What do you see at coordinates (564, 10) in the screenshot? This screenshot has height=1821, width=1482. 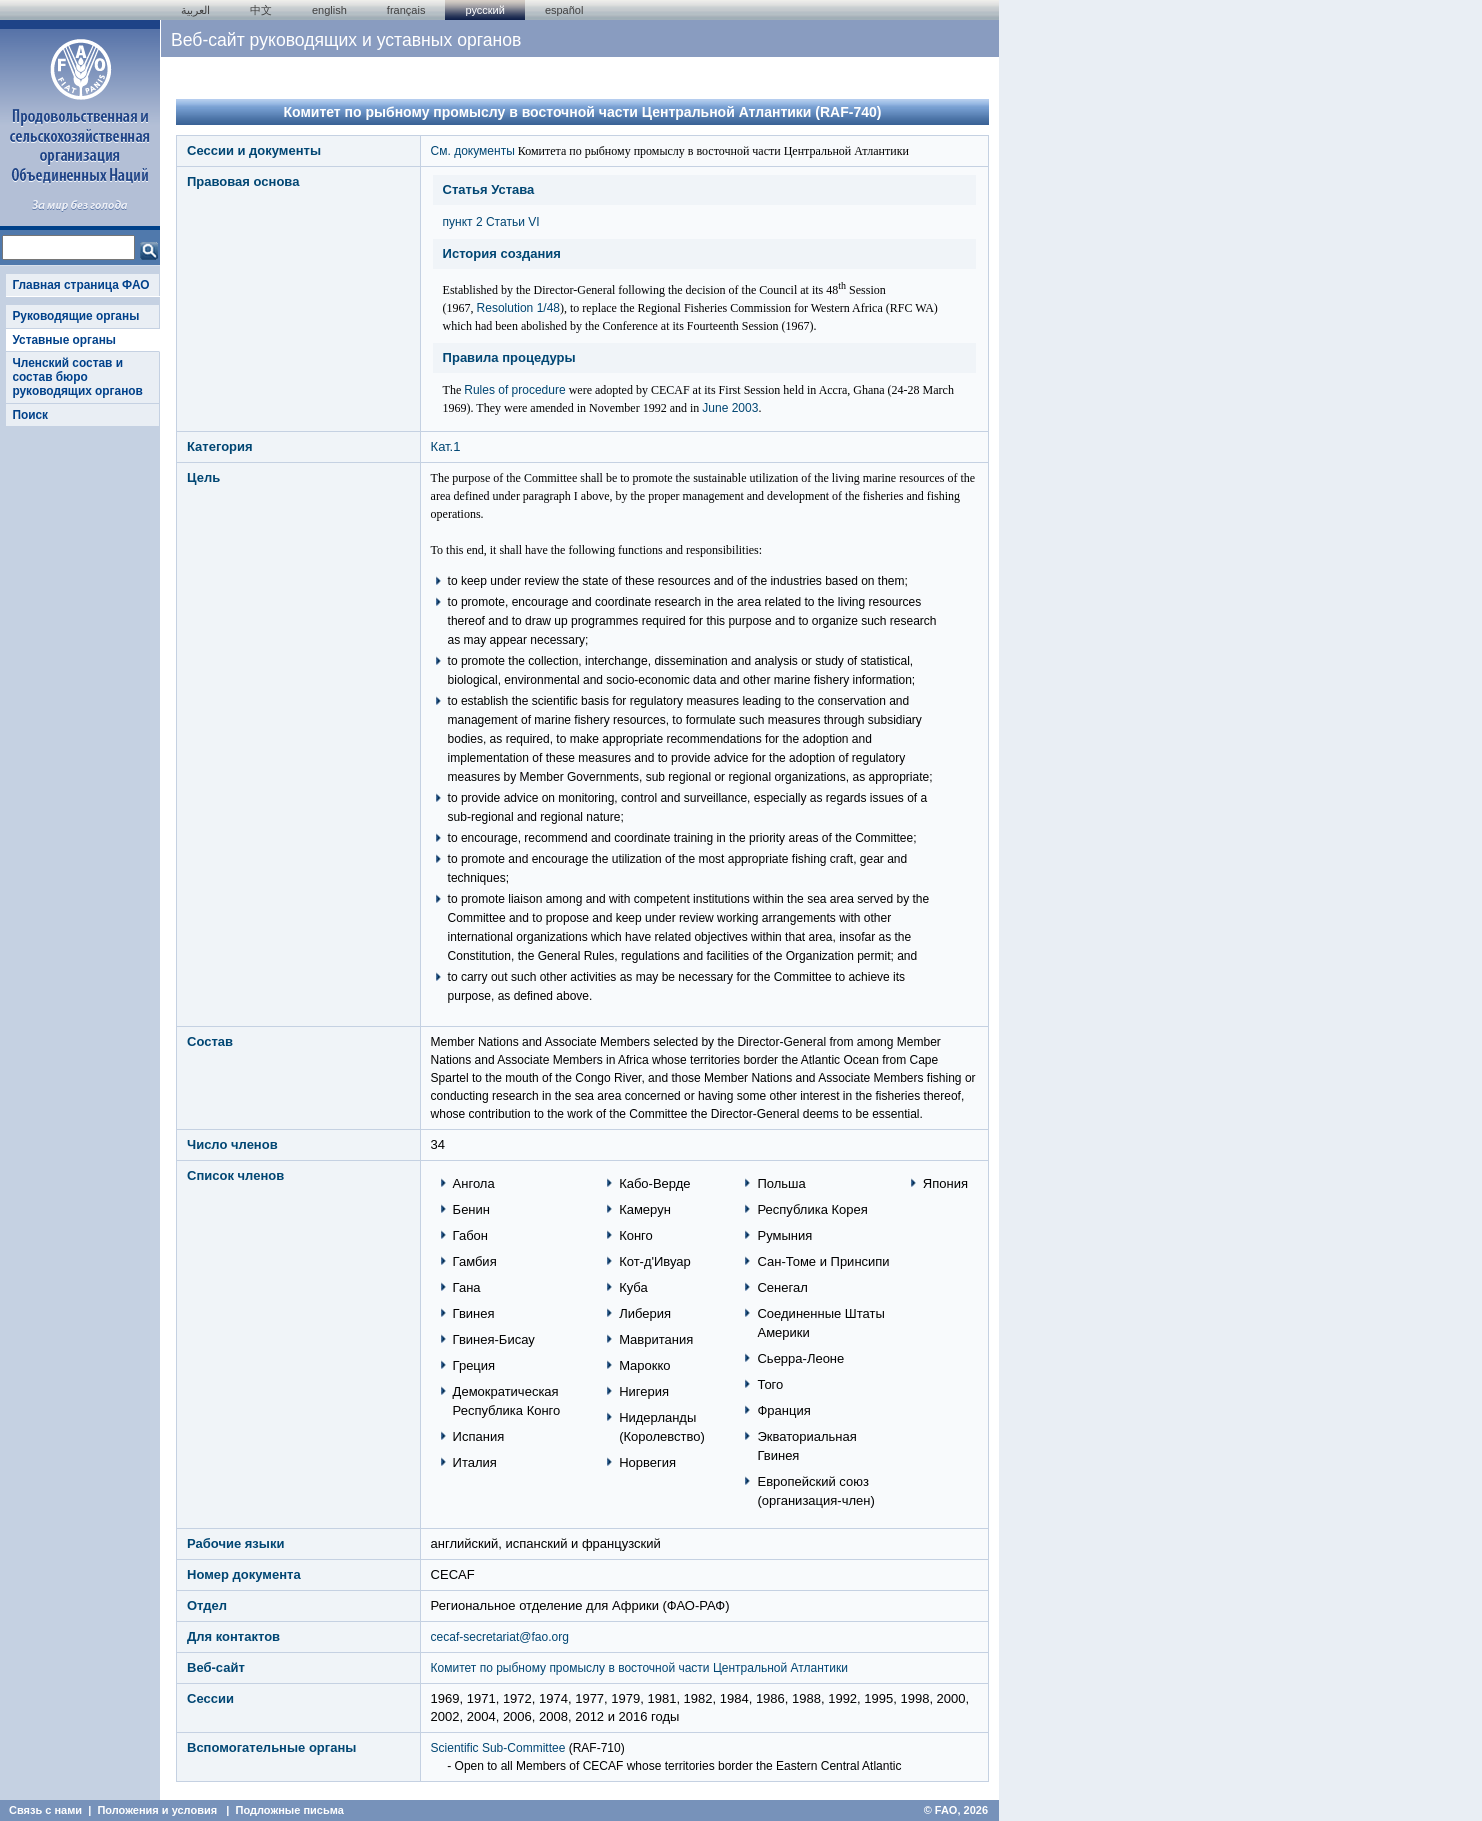 I see `Español` at bounding box center [564, 10].